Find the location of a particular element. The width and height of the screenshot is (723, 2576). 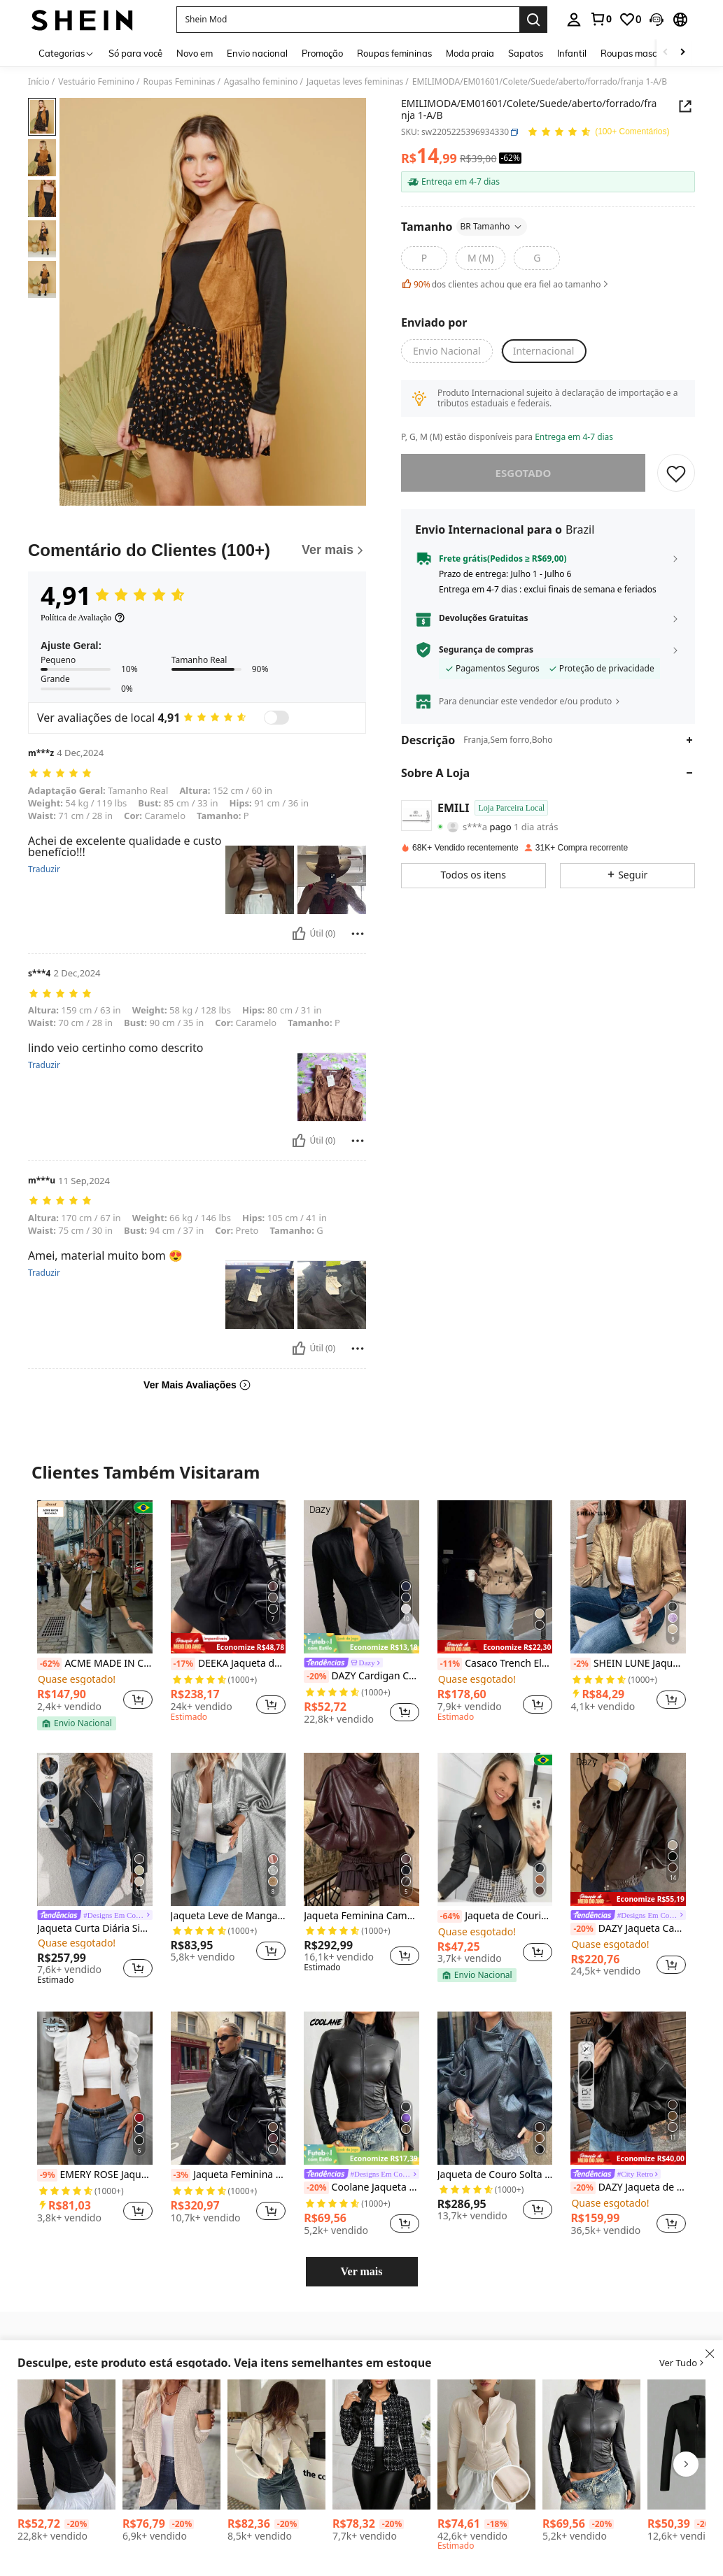

dos clientes achou que era fiel ao tamanho [button] is located at coordinates (505, 284).